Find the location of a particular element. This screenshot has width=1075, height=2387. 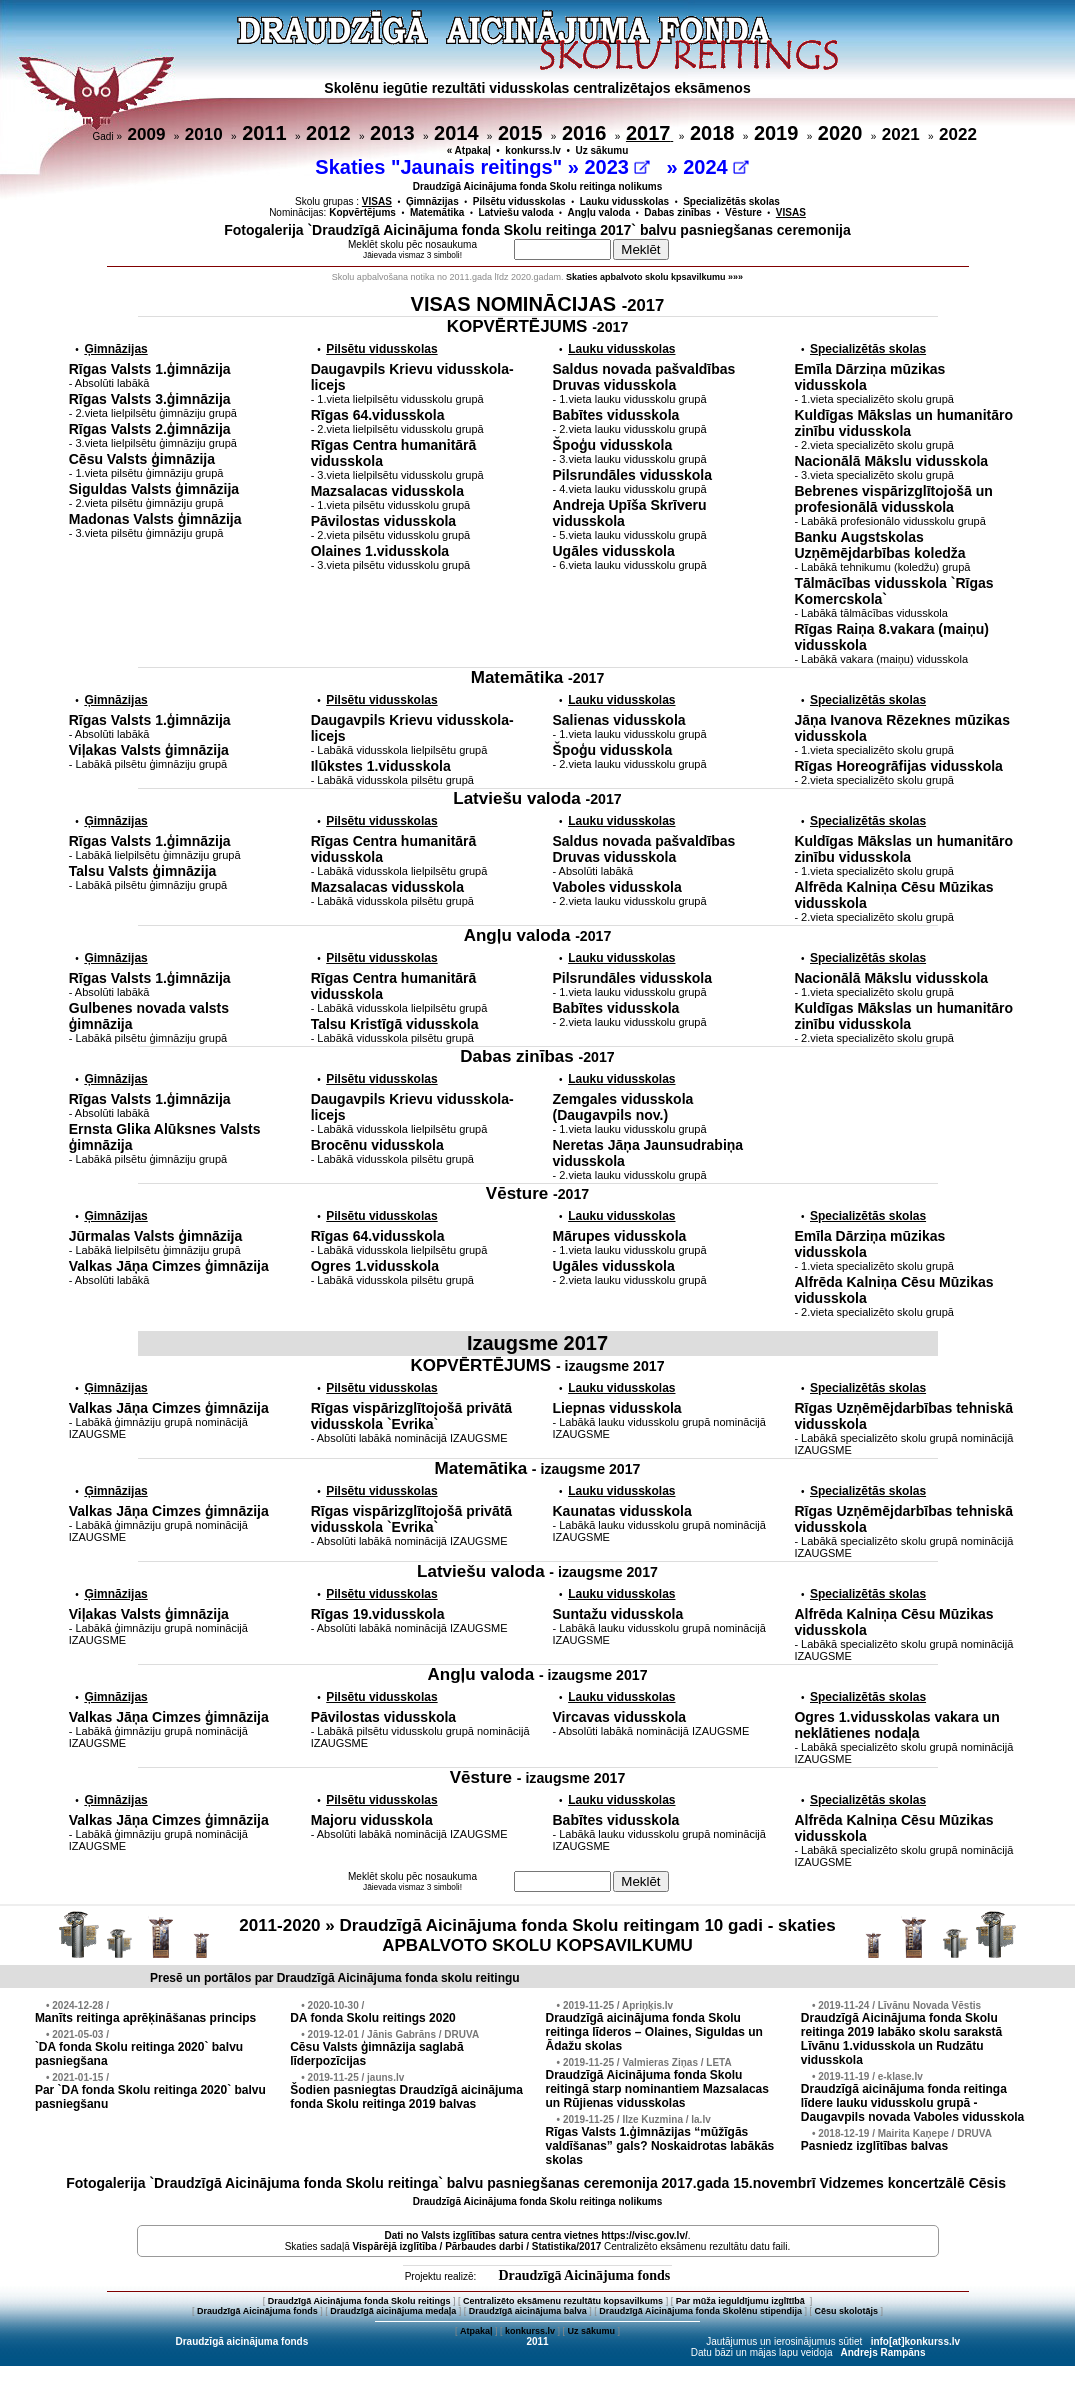

Latviešu valoda is located at coordinates (515, 212).